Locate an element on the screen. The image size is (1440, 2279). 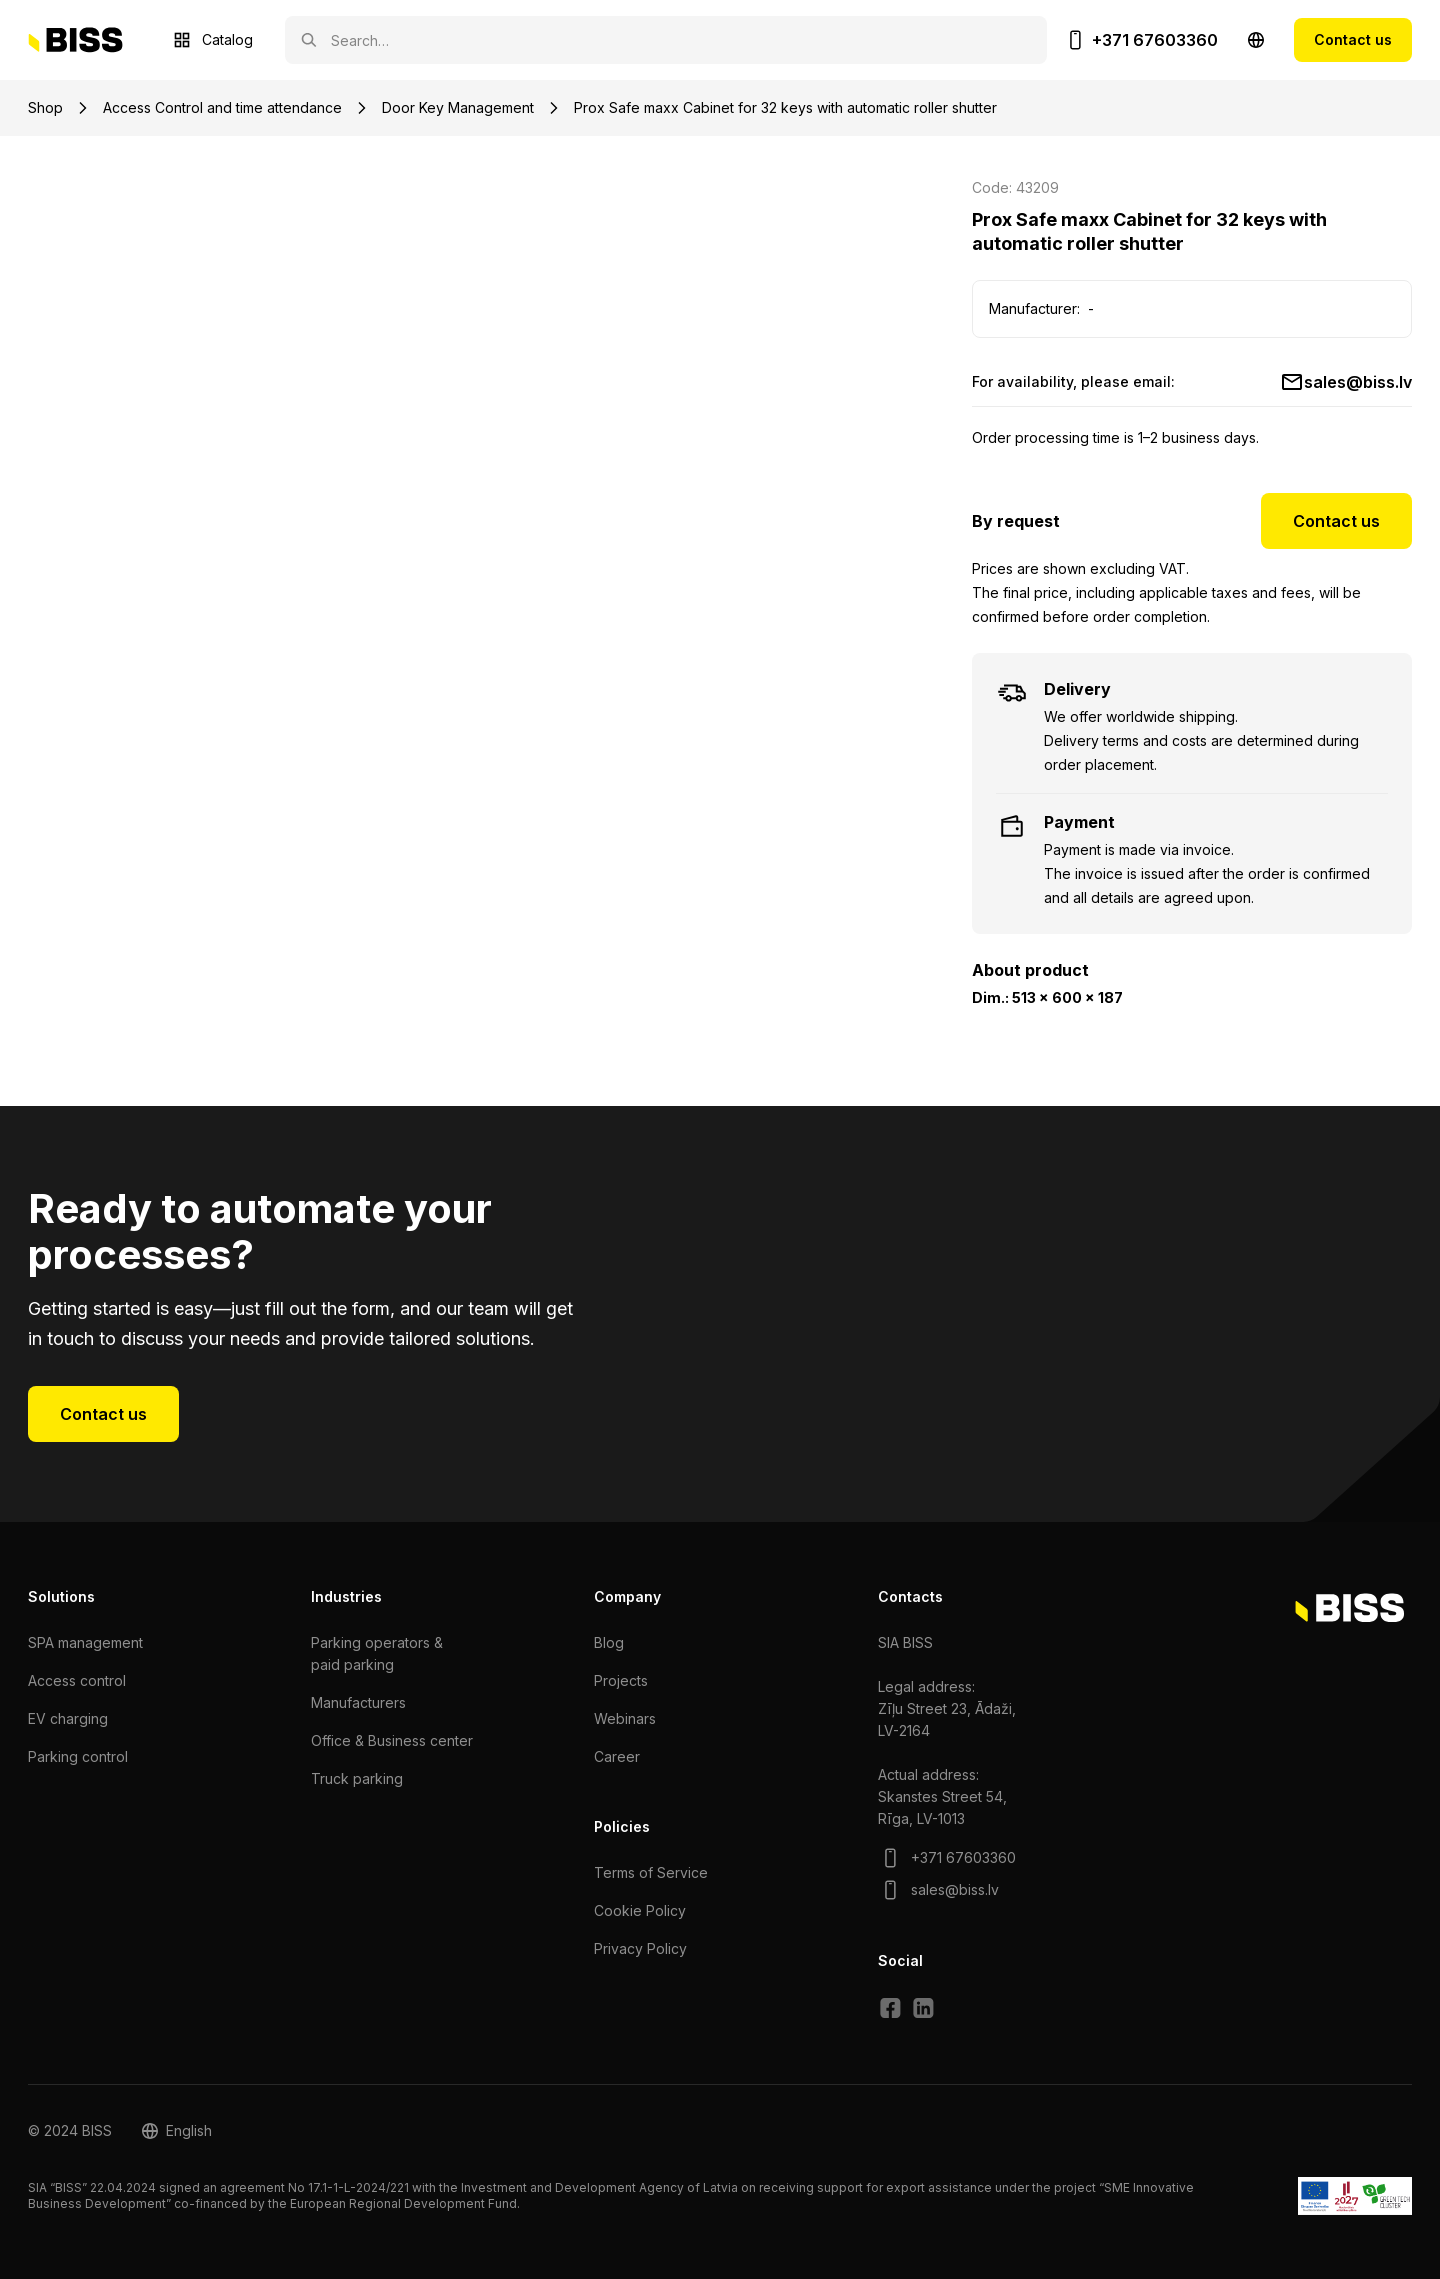
EV charging is located at coordinates (68, 1718).